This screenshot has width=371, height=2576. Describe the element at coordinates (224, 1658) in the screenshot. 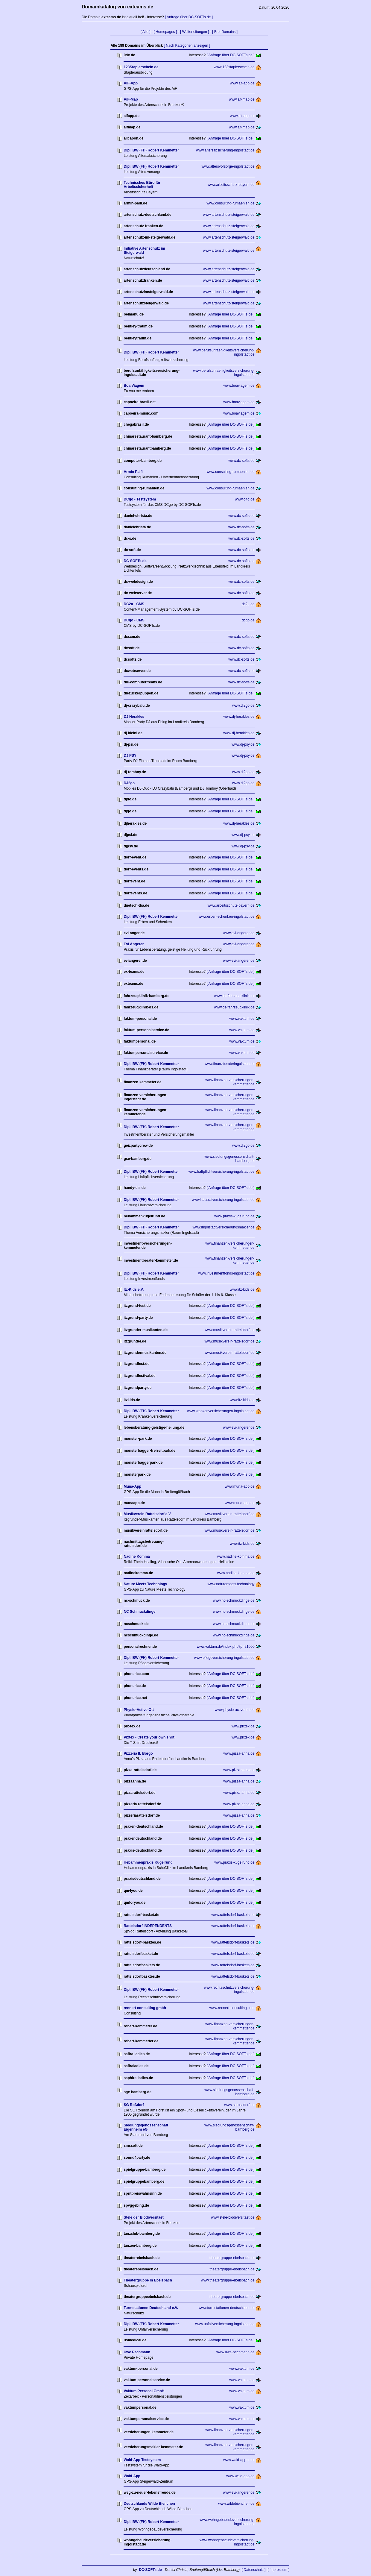

I see `www.pflegeversicherung-ingolstadt.de` at that location.